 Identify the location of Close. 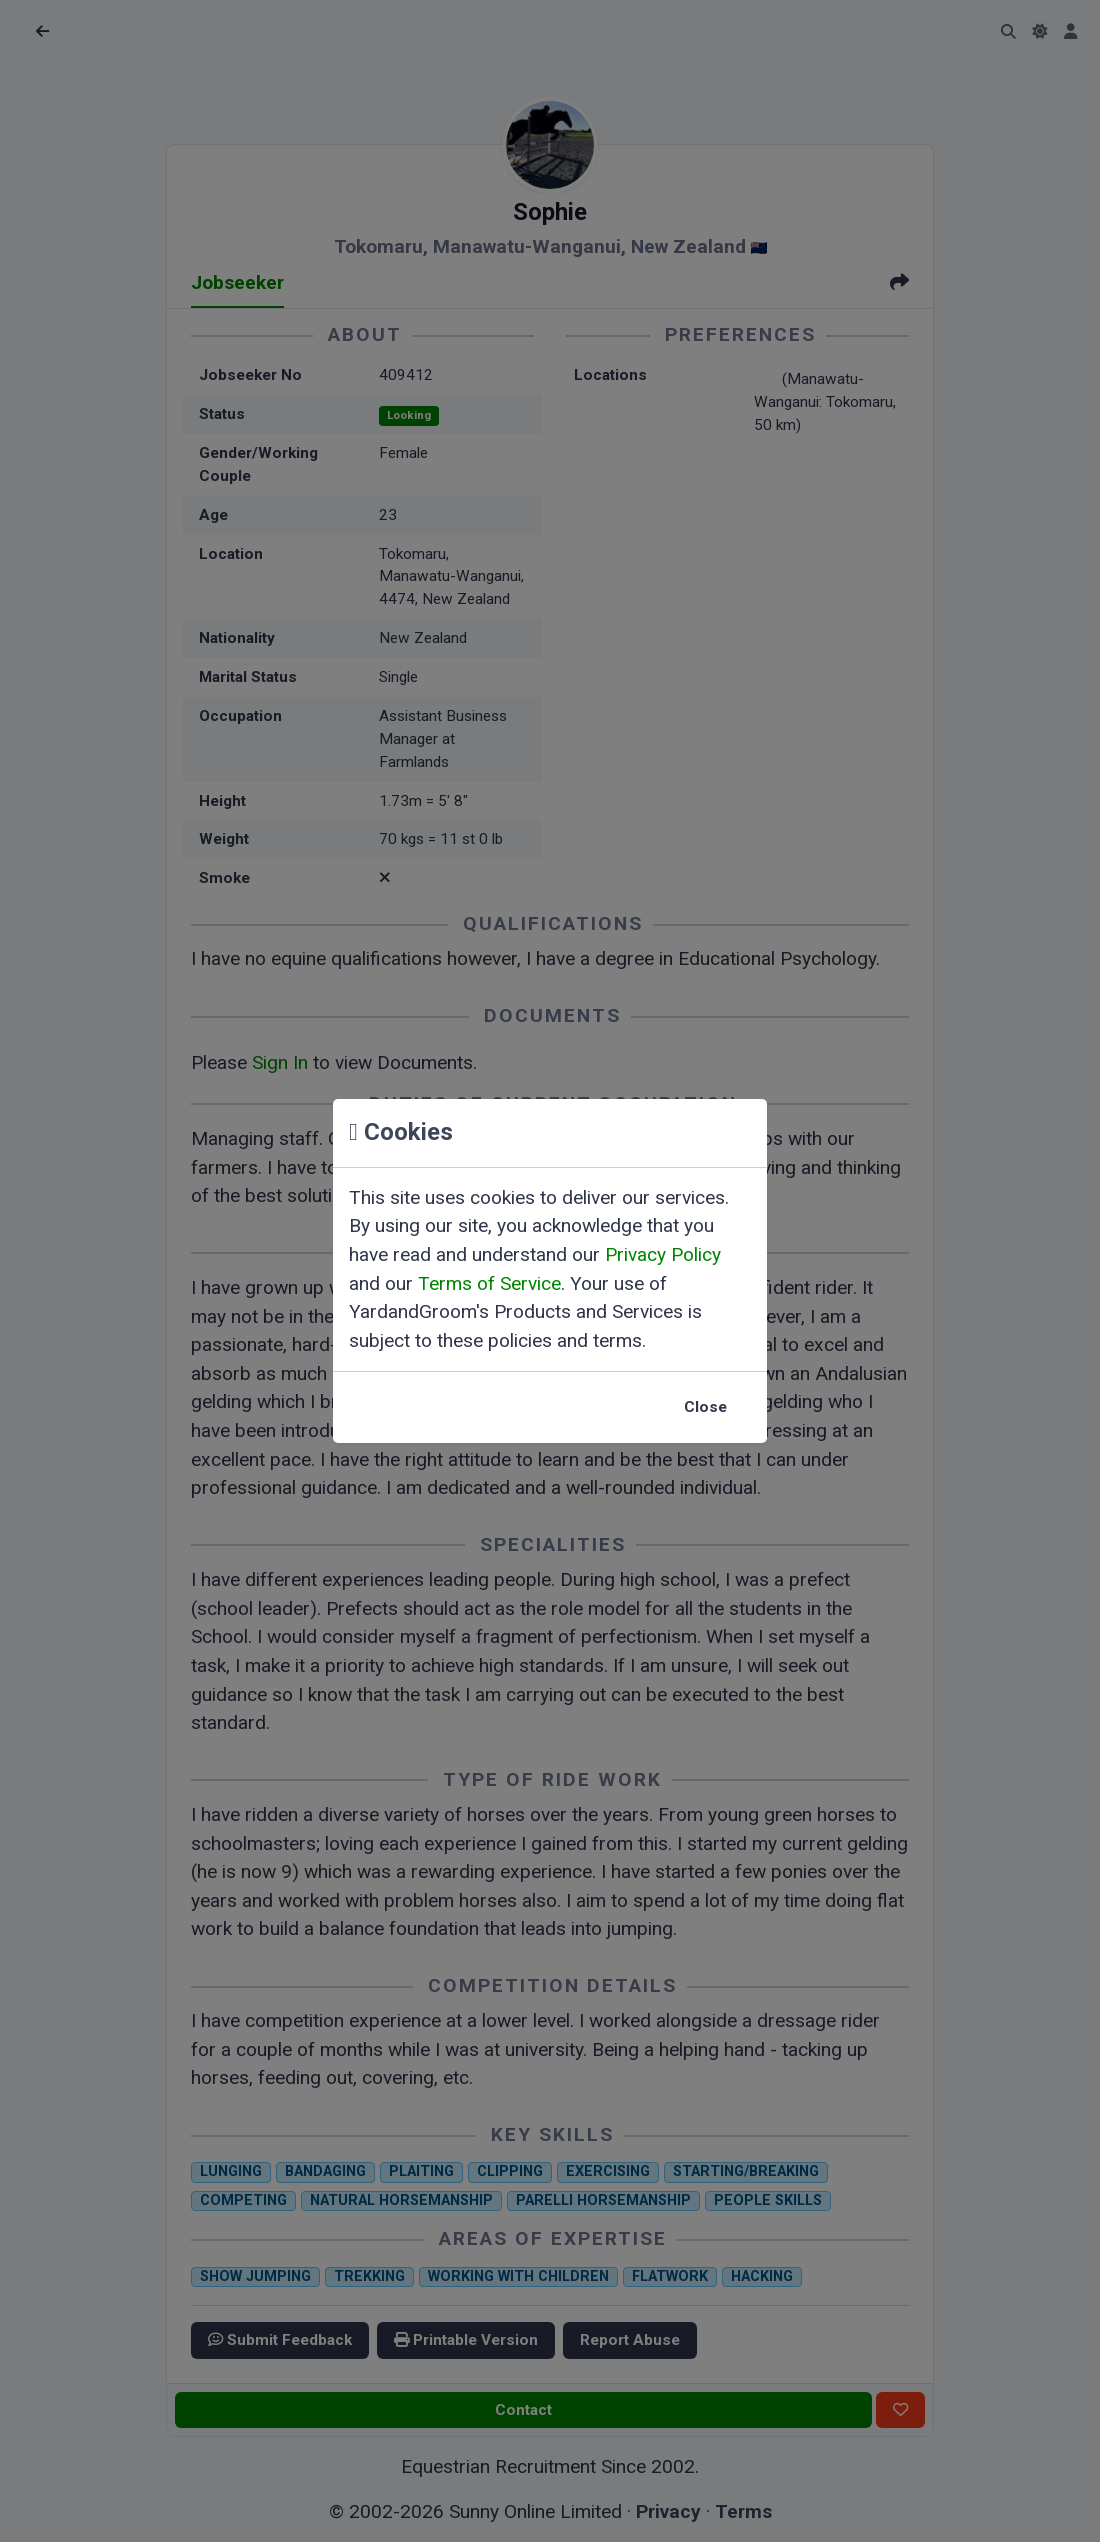
(705, 1407).